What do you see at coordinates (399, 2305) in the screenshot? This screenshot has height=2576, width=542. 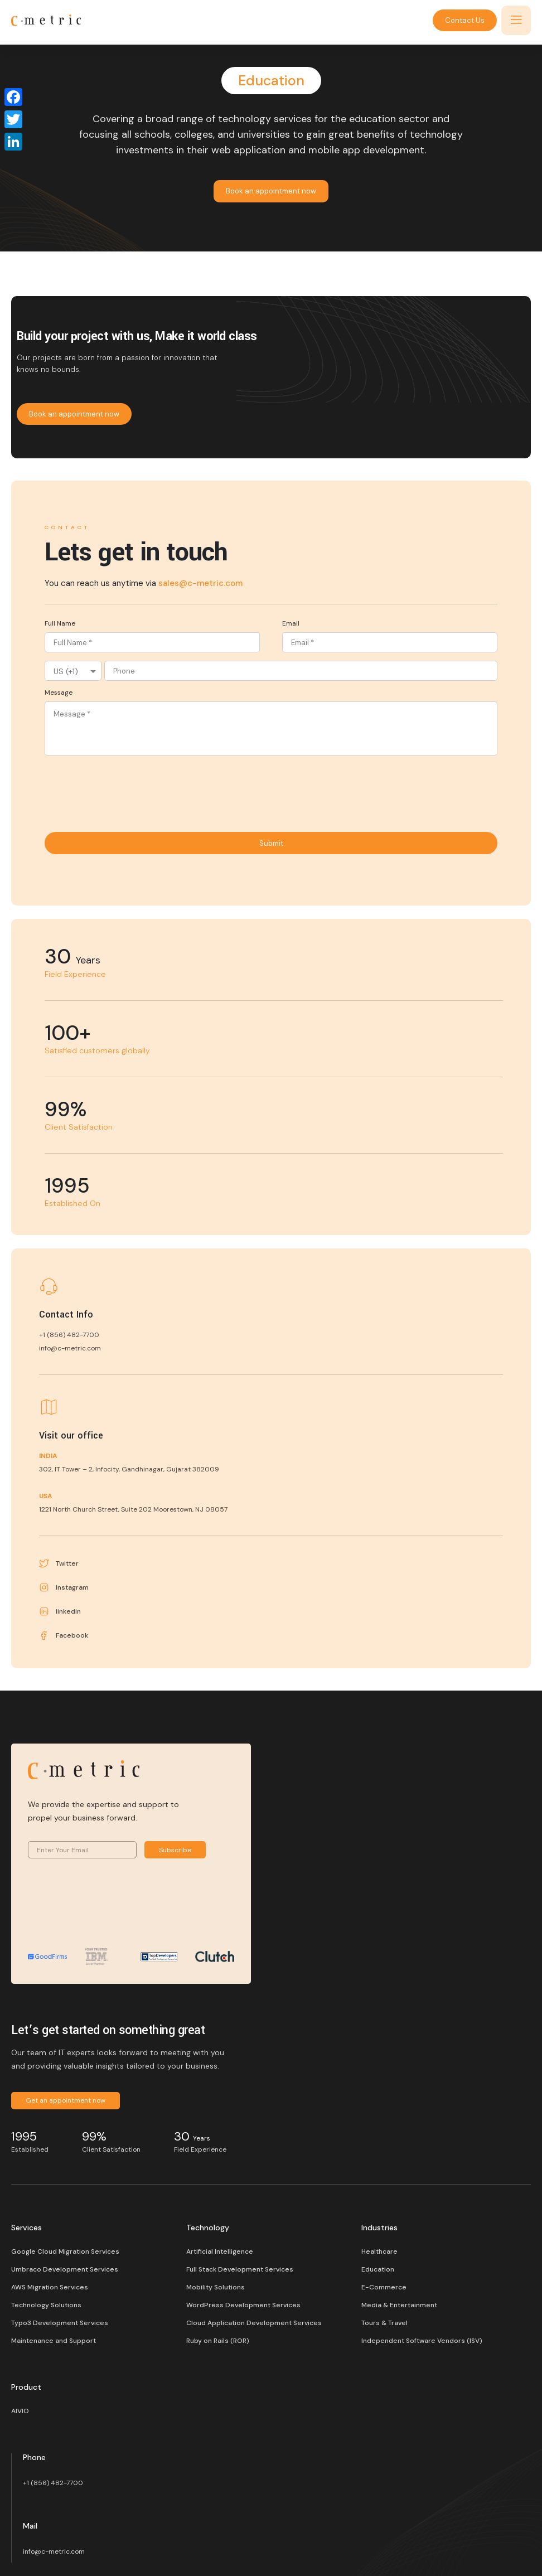 I see `Media & Entertainment` at bounding box center [399, 2305].